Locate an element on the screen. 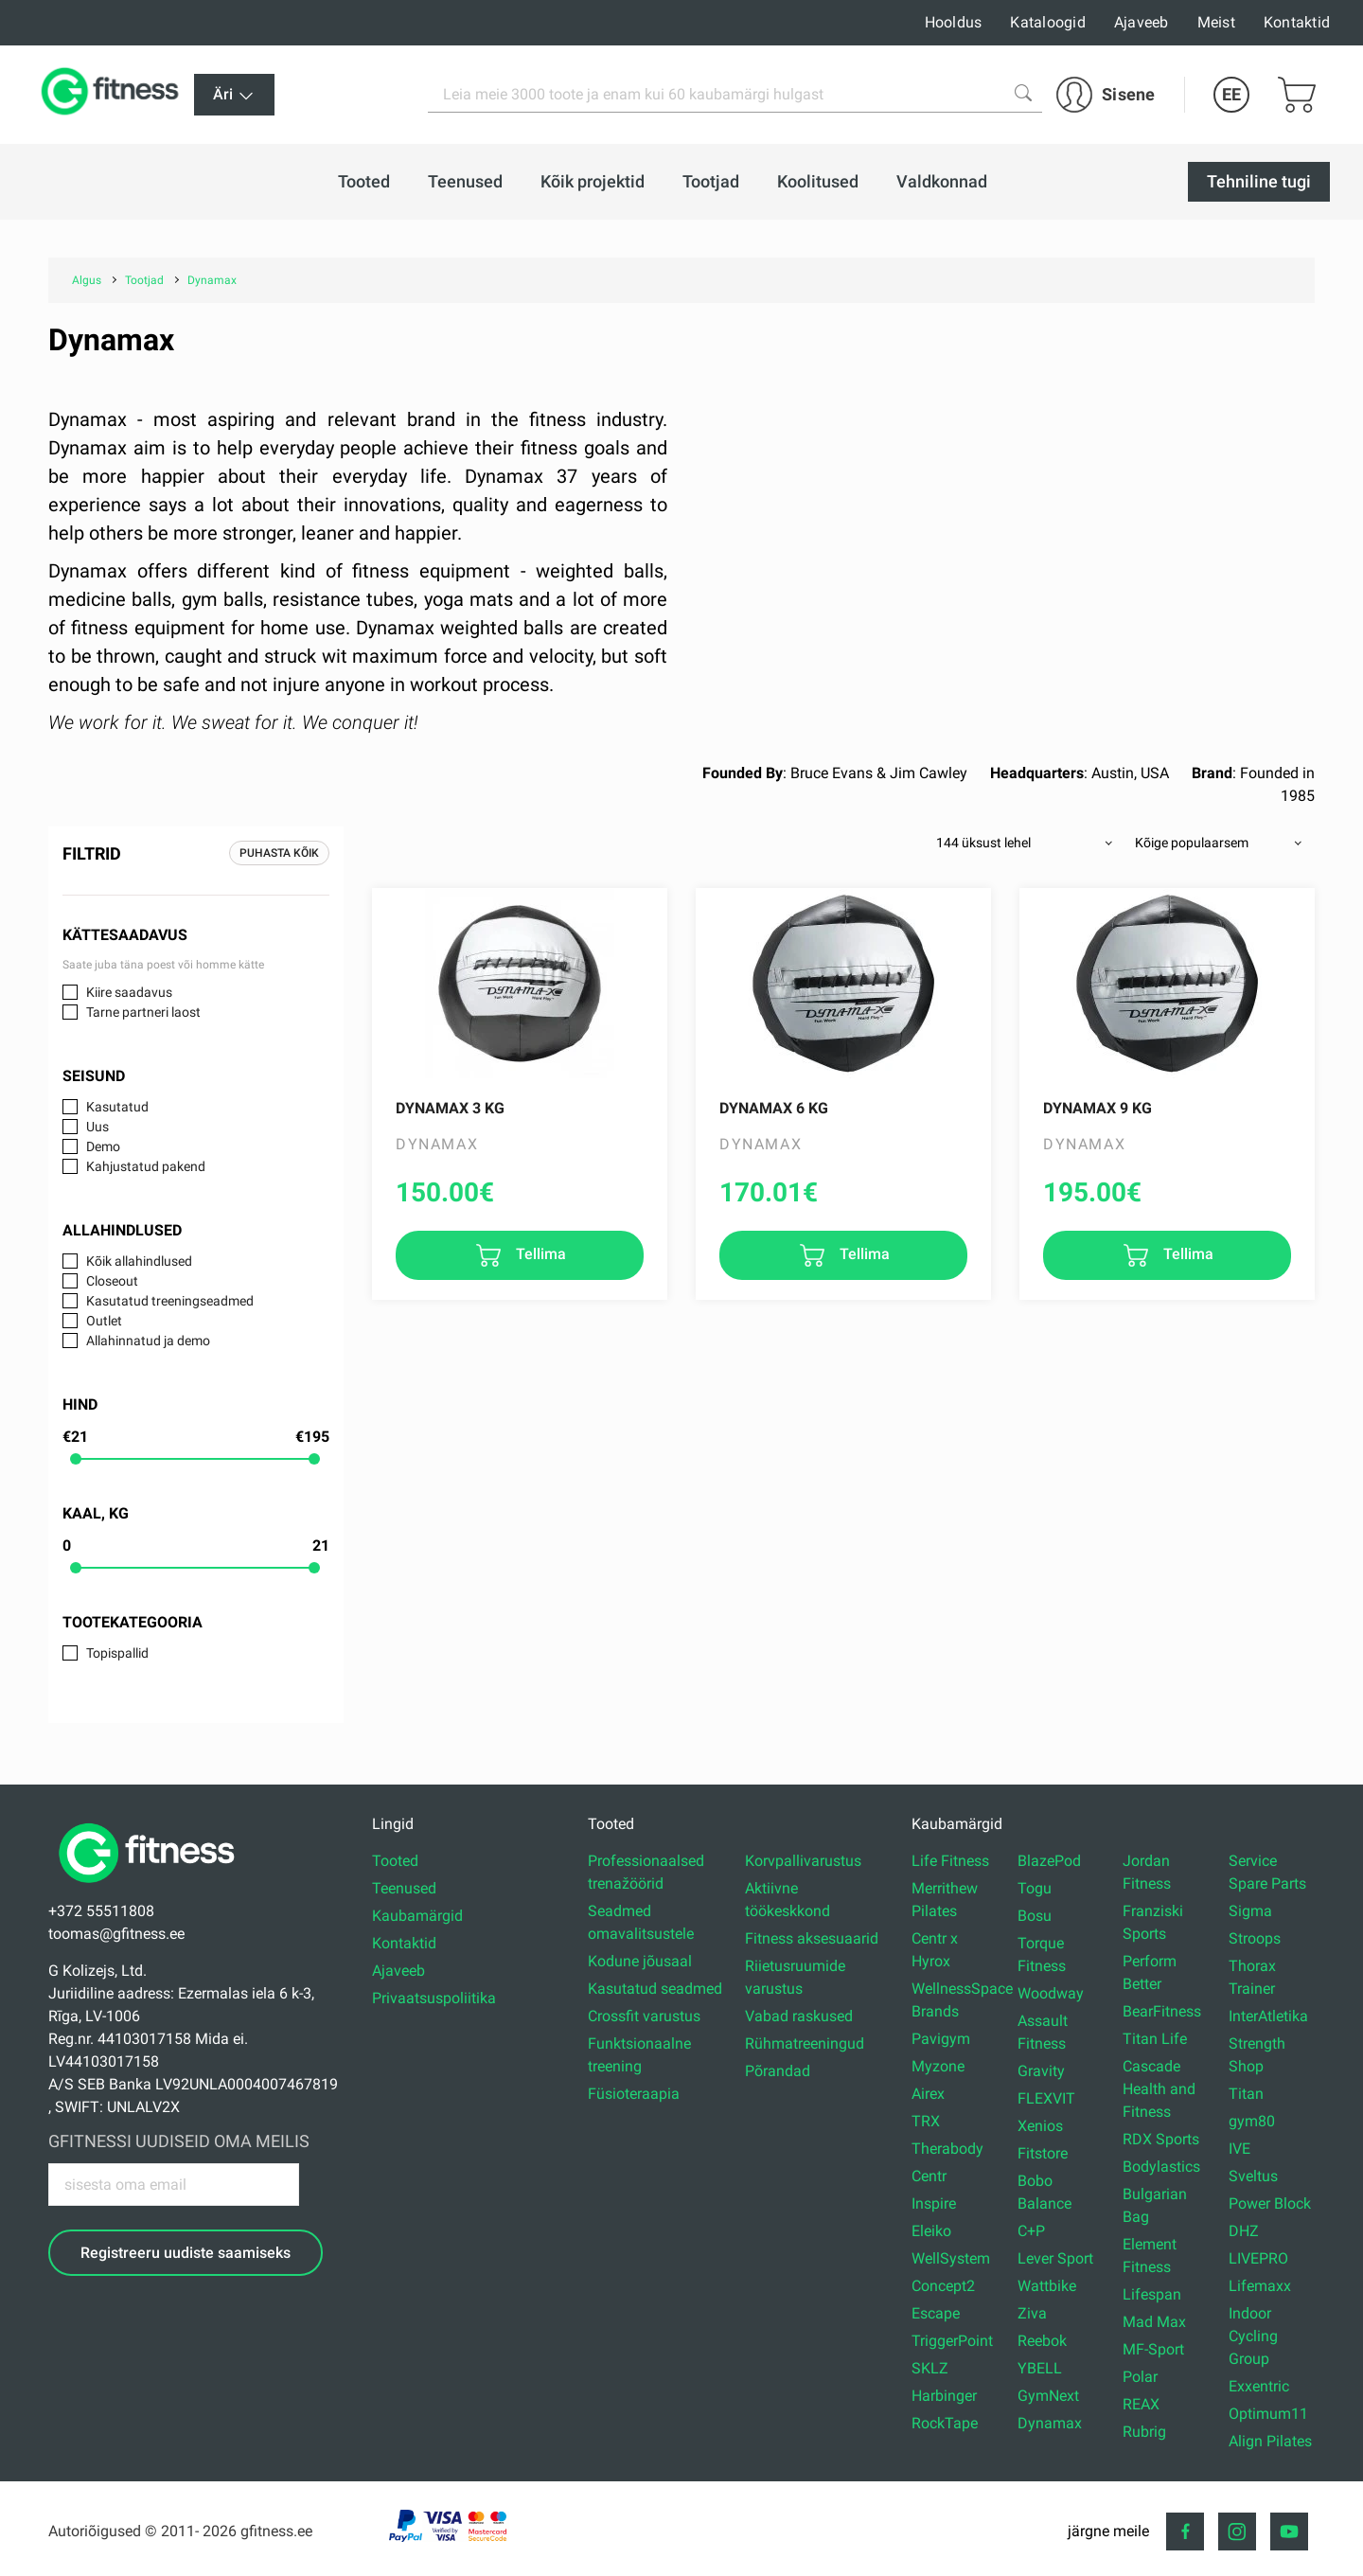 This screenshot has width=1363, height=2576. Dynamax 3 kg is located at coordinates (450, 1108).